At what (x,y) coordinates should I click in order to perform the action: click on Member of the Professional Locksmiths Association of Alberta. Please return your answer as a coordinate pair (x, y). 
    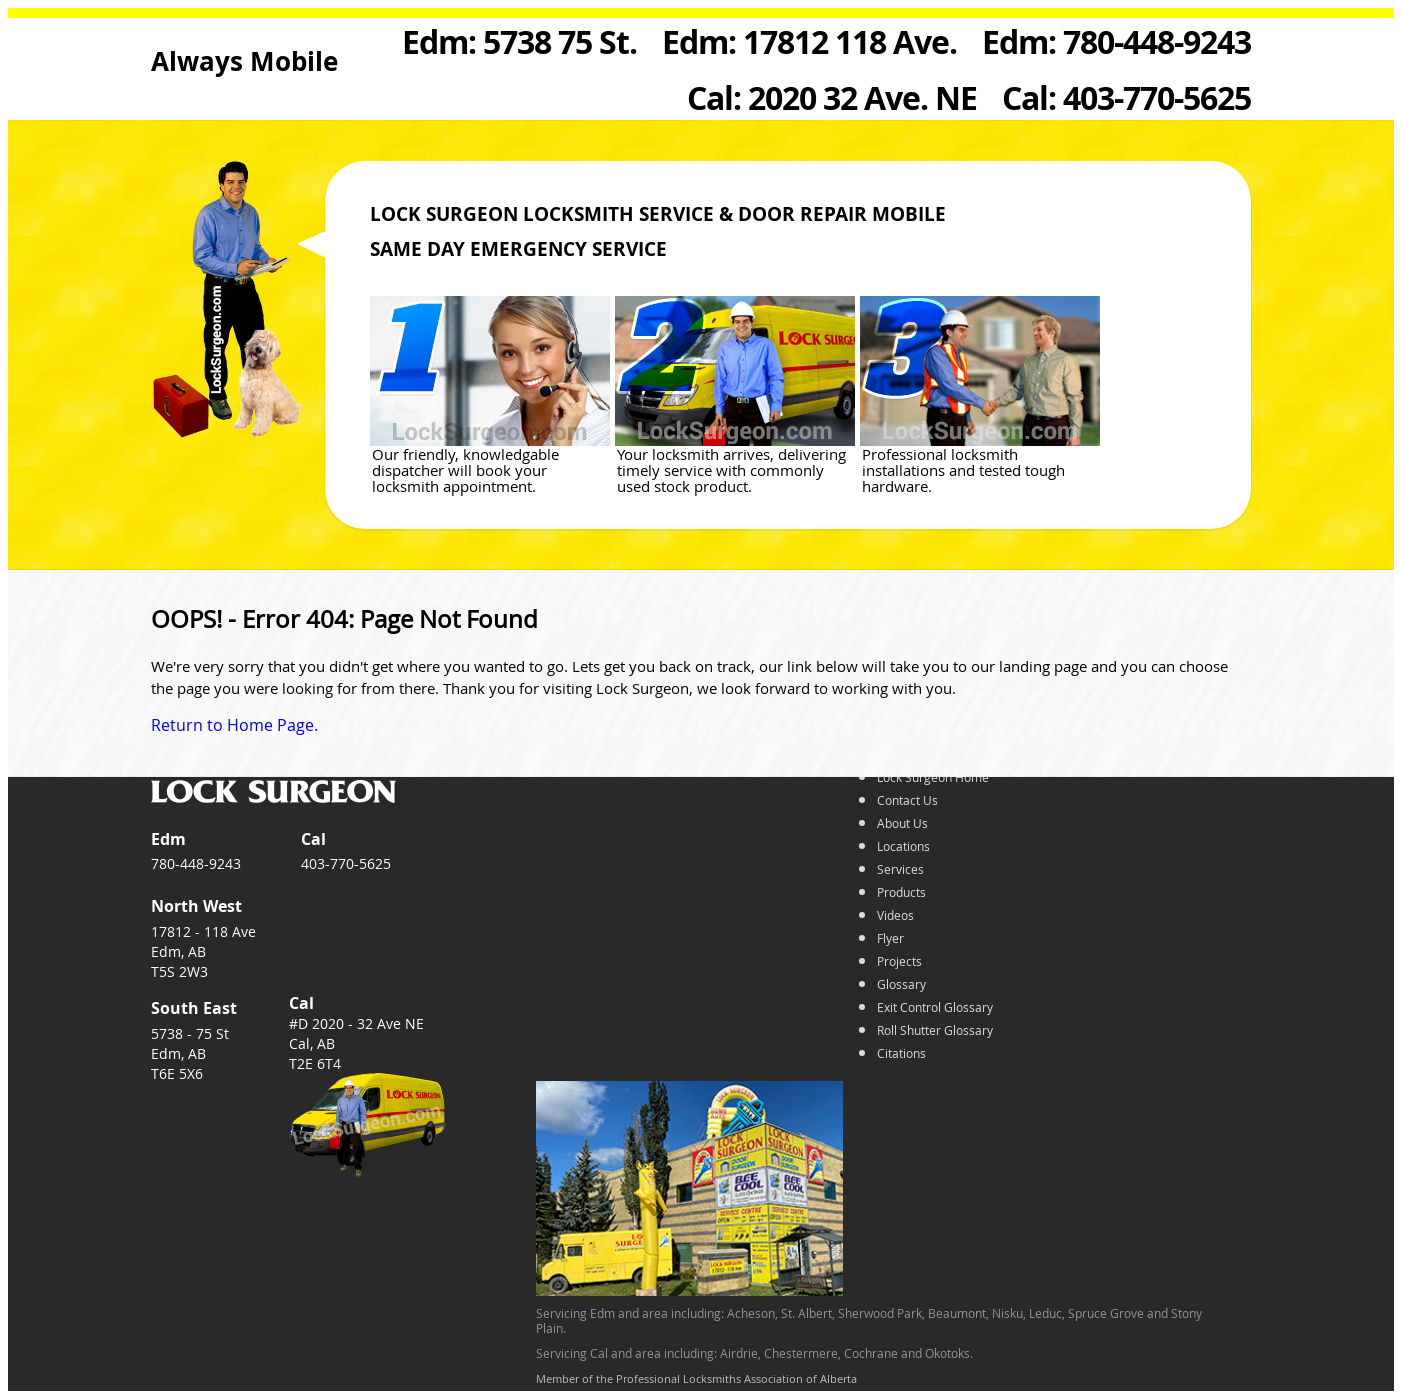
    Looking at the image, I should click on (696, 1378).